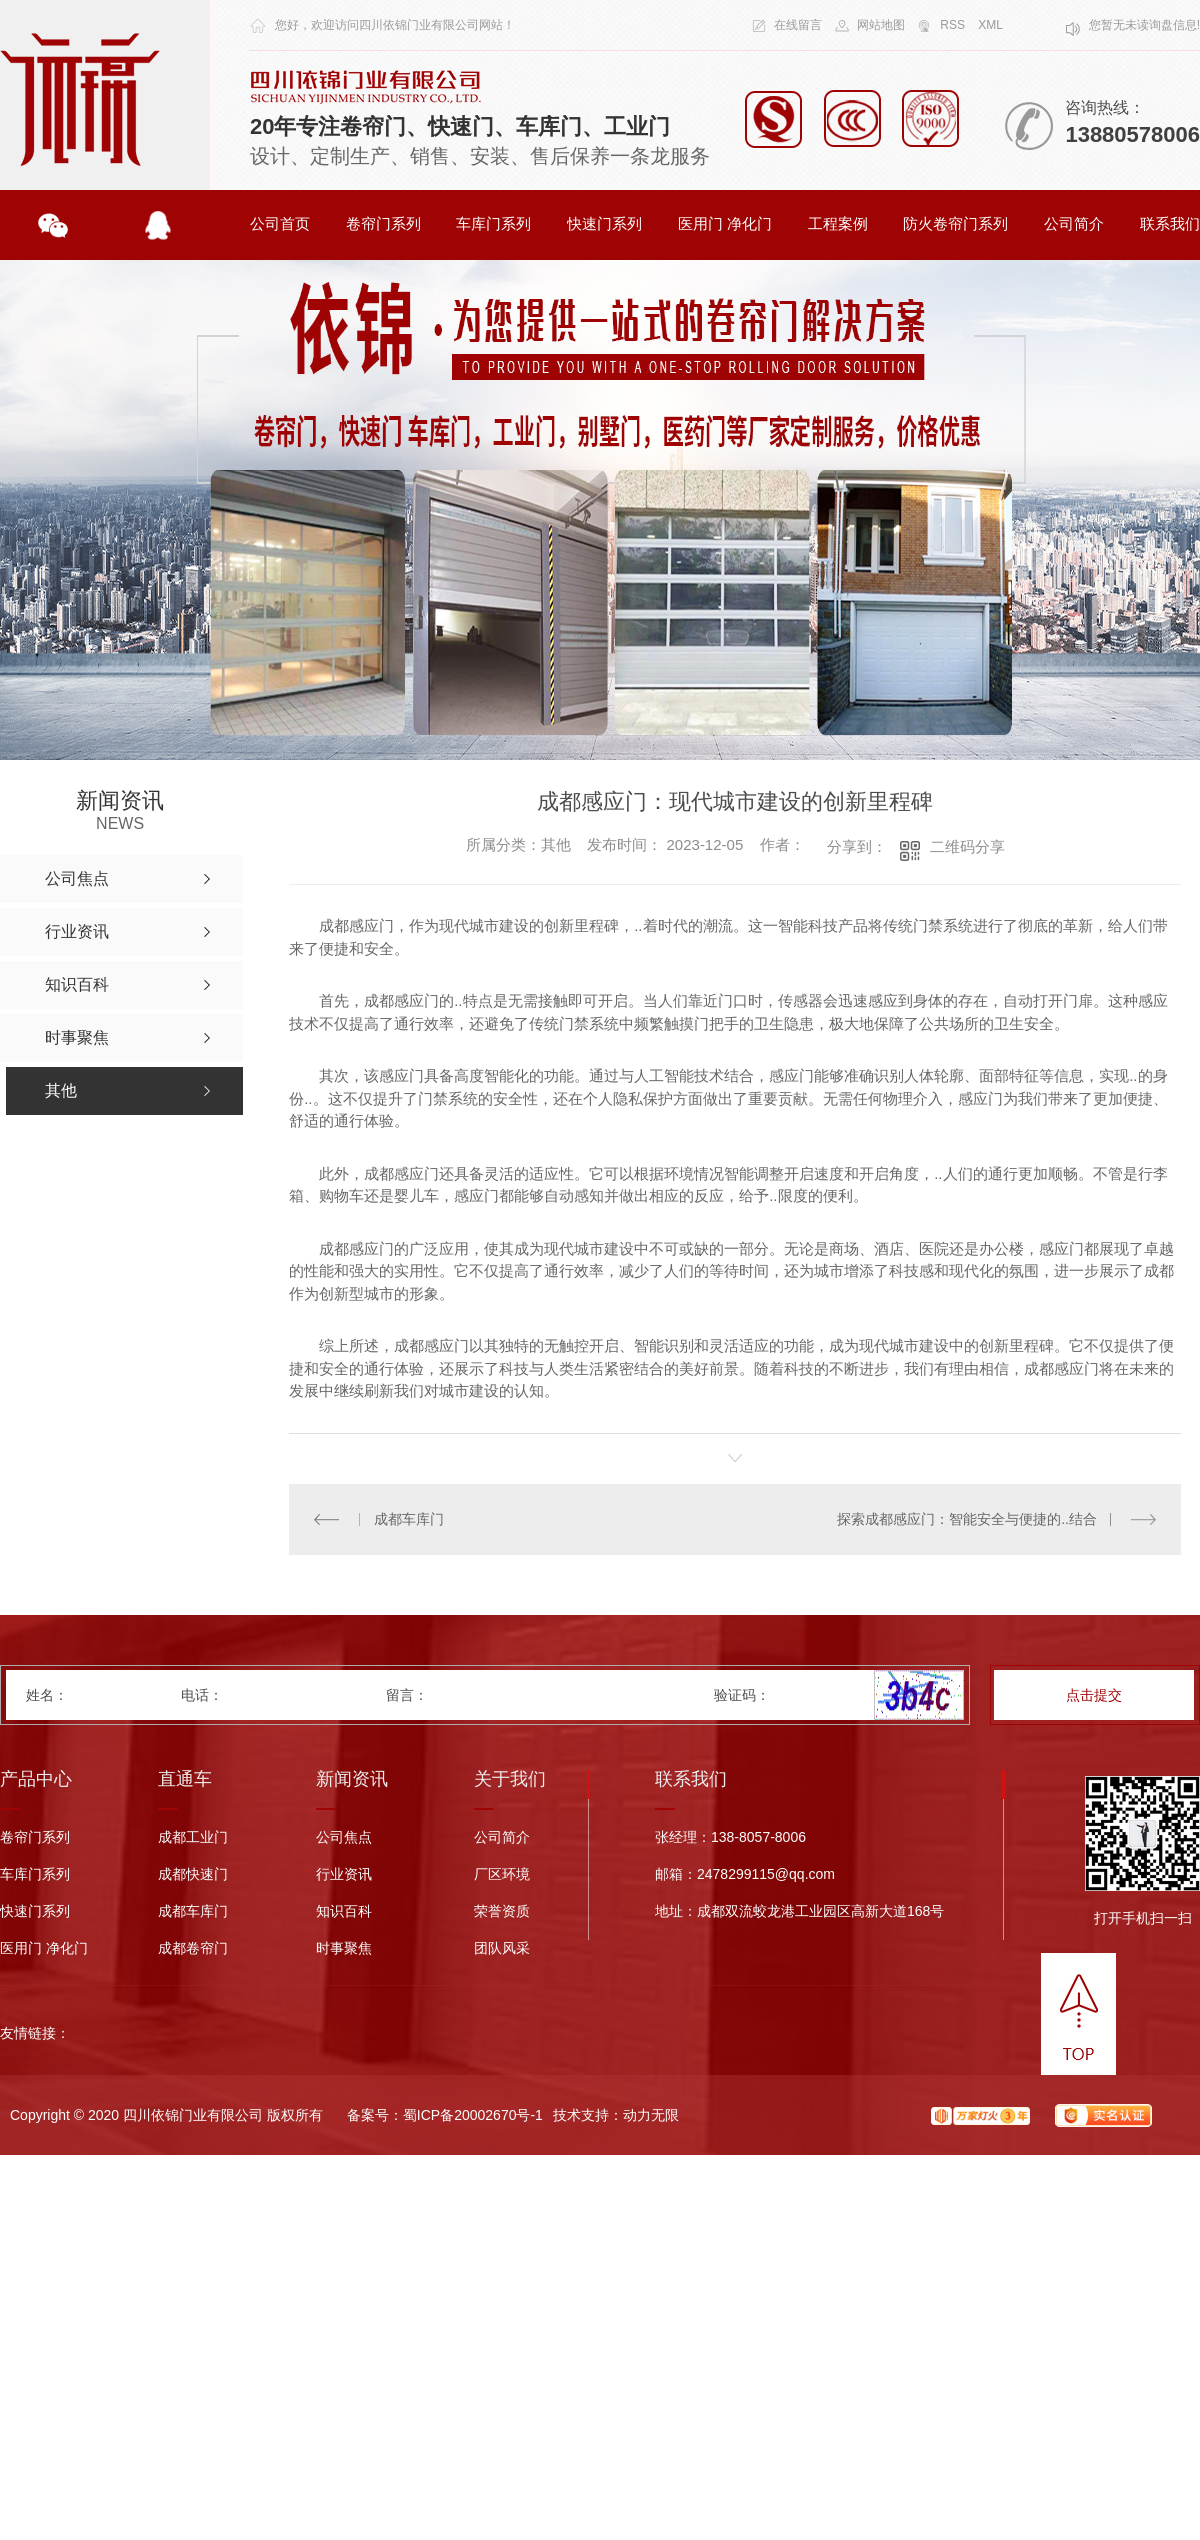 This screenshot has height=2540, width=1200. Describe the element at coordinates (344, 1911) in the screenshot. I see `知识百科` at that location.